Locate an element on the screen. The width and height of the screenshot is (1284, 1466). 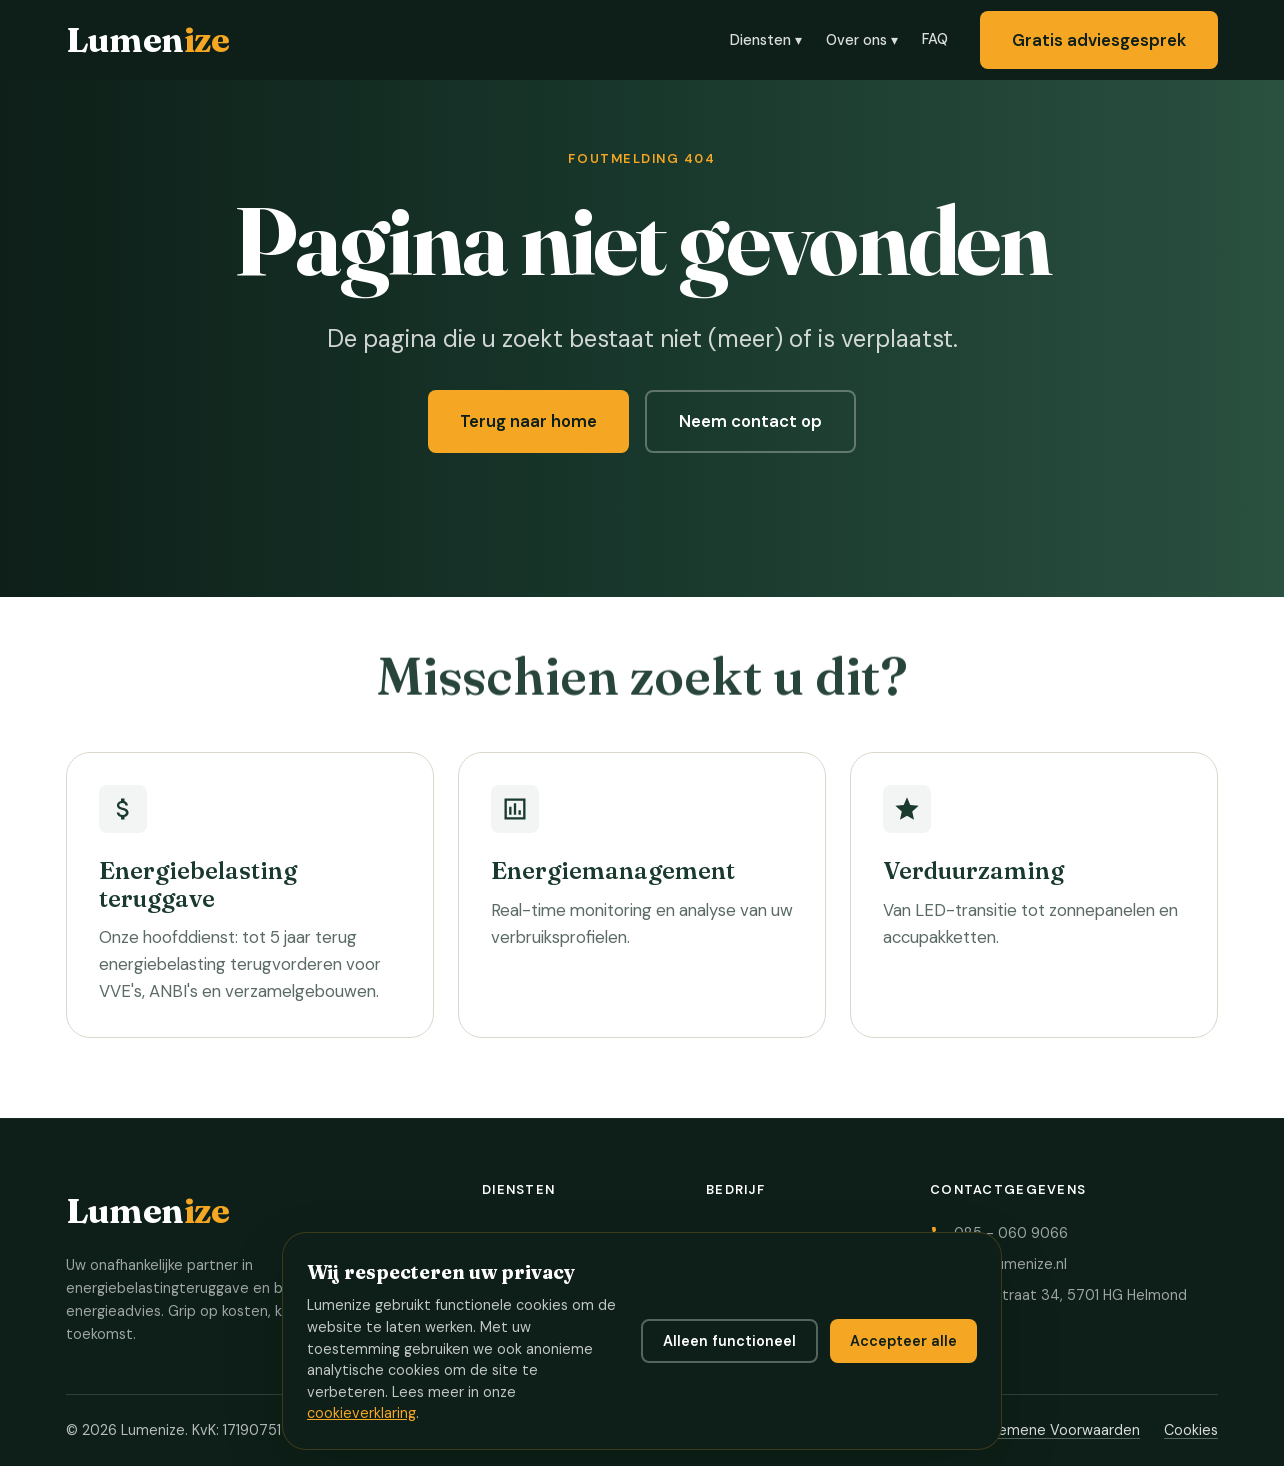
Terug naar home is located at coordinates (528, 423).